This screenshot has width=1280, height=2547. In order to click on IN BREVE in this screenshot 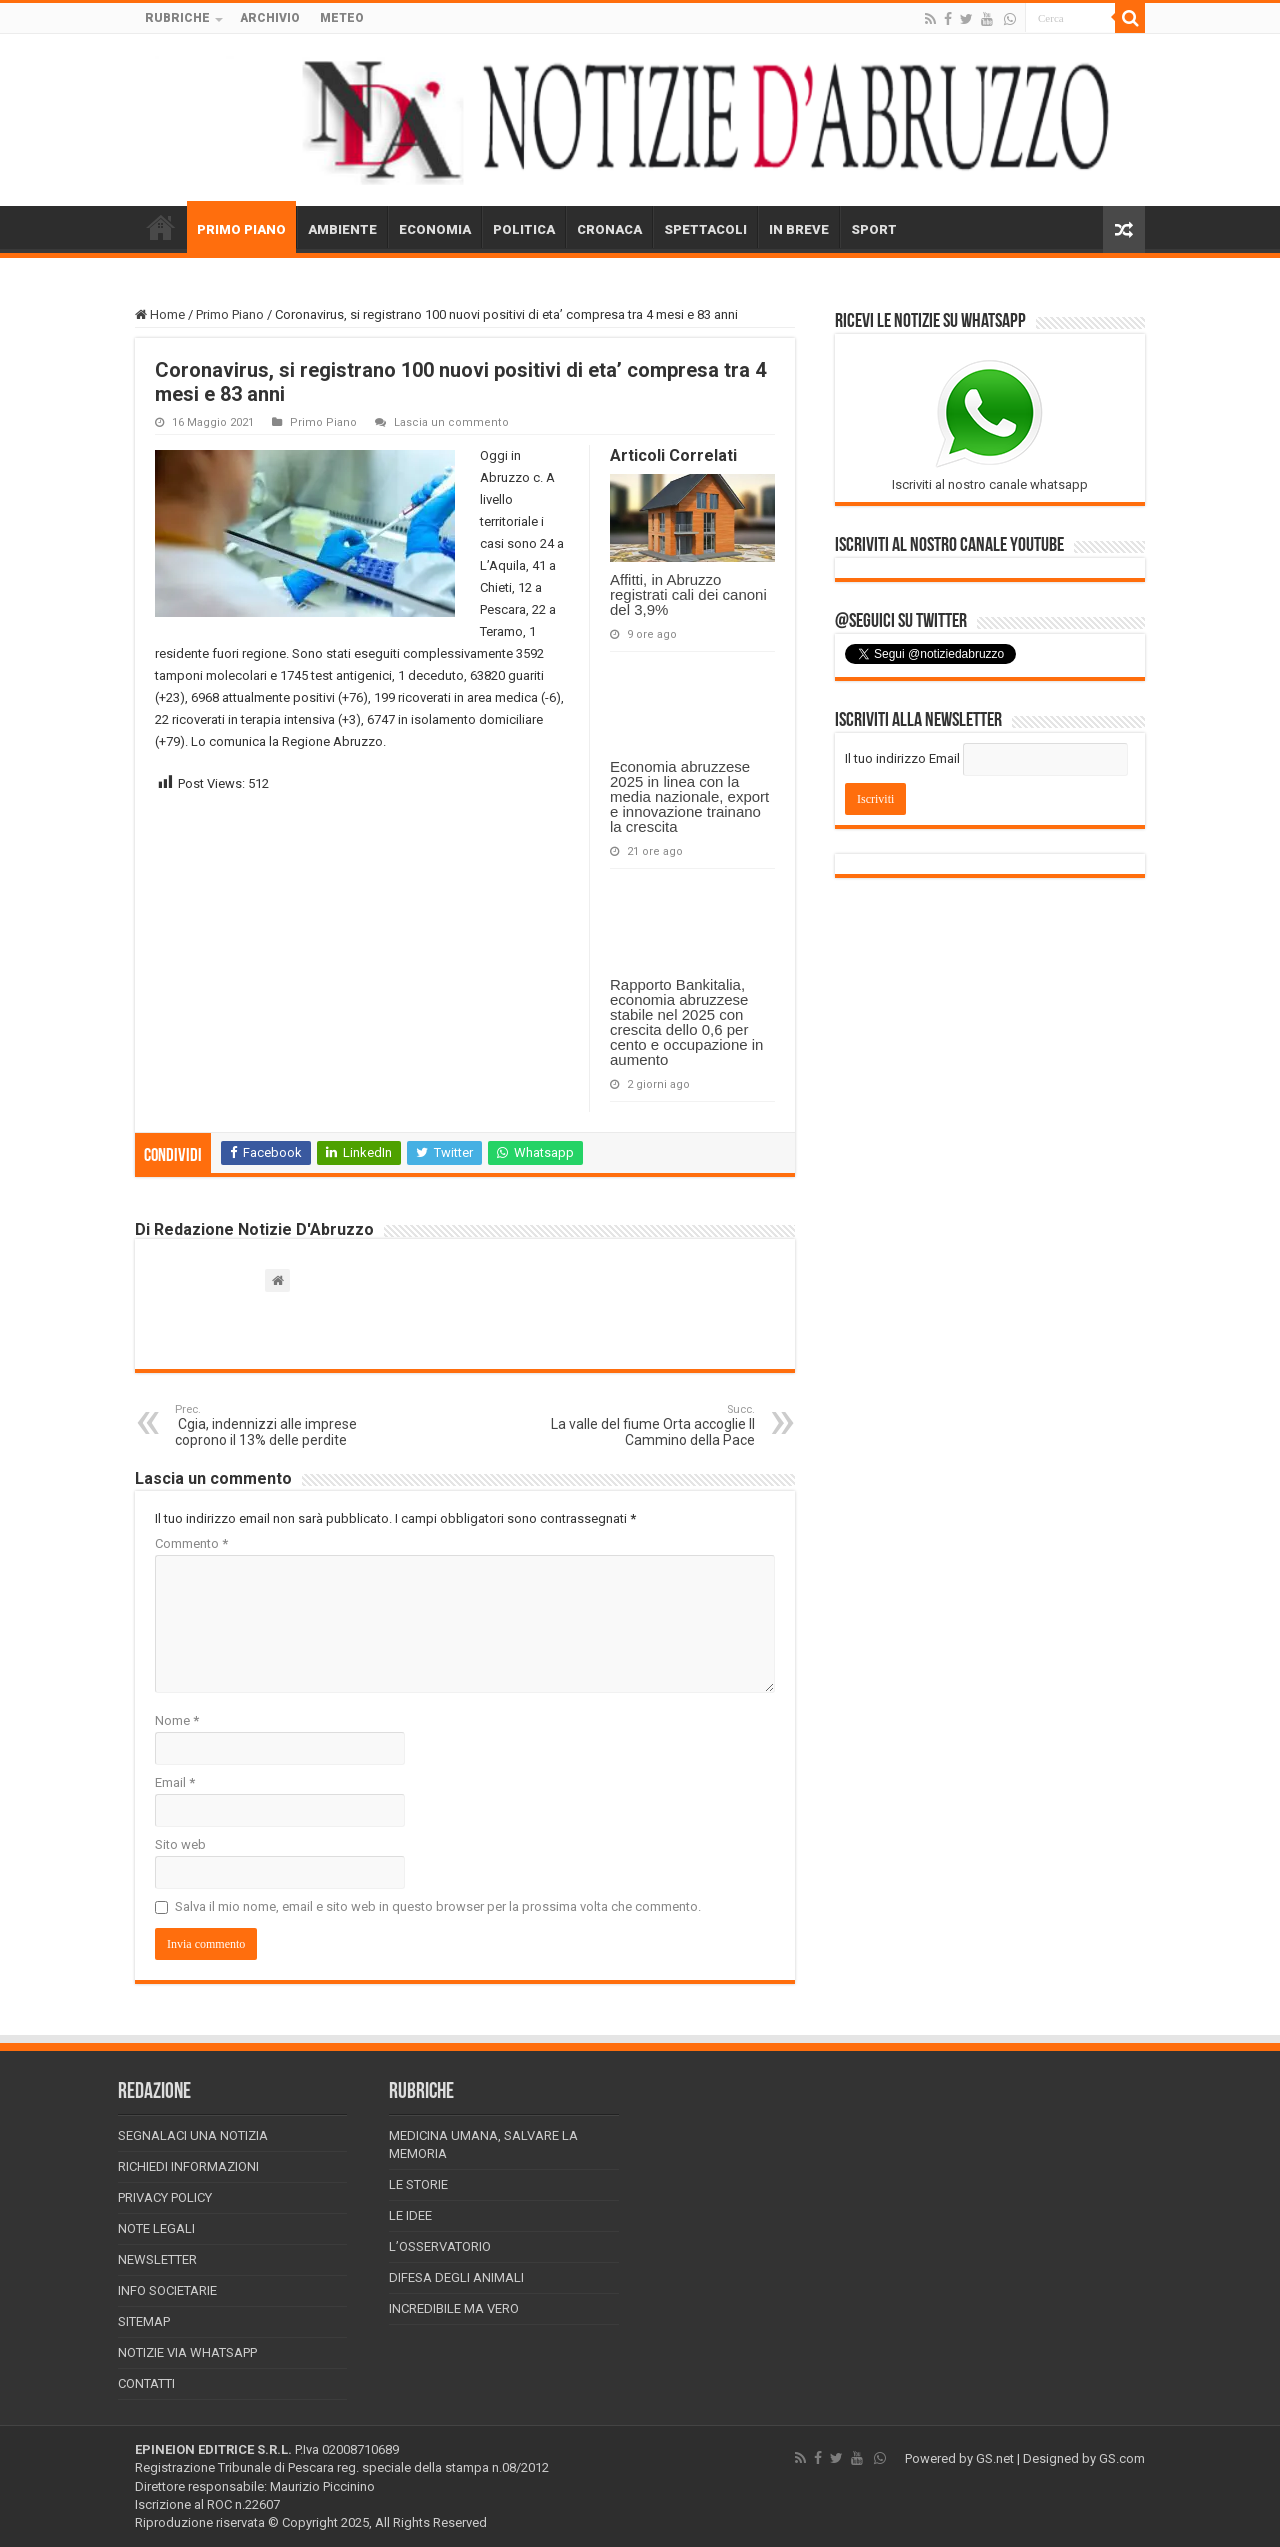, I will do `click(799, 229)`.